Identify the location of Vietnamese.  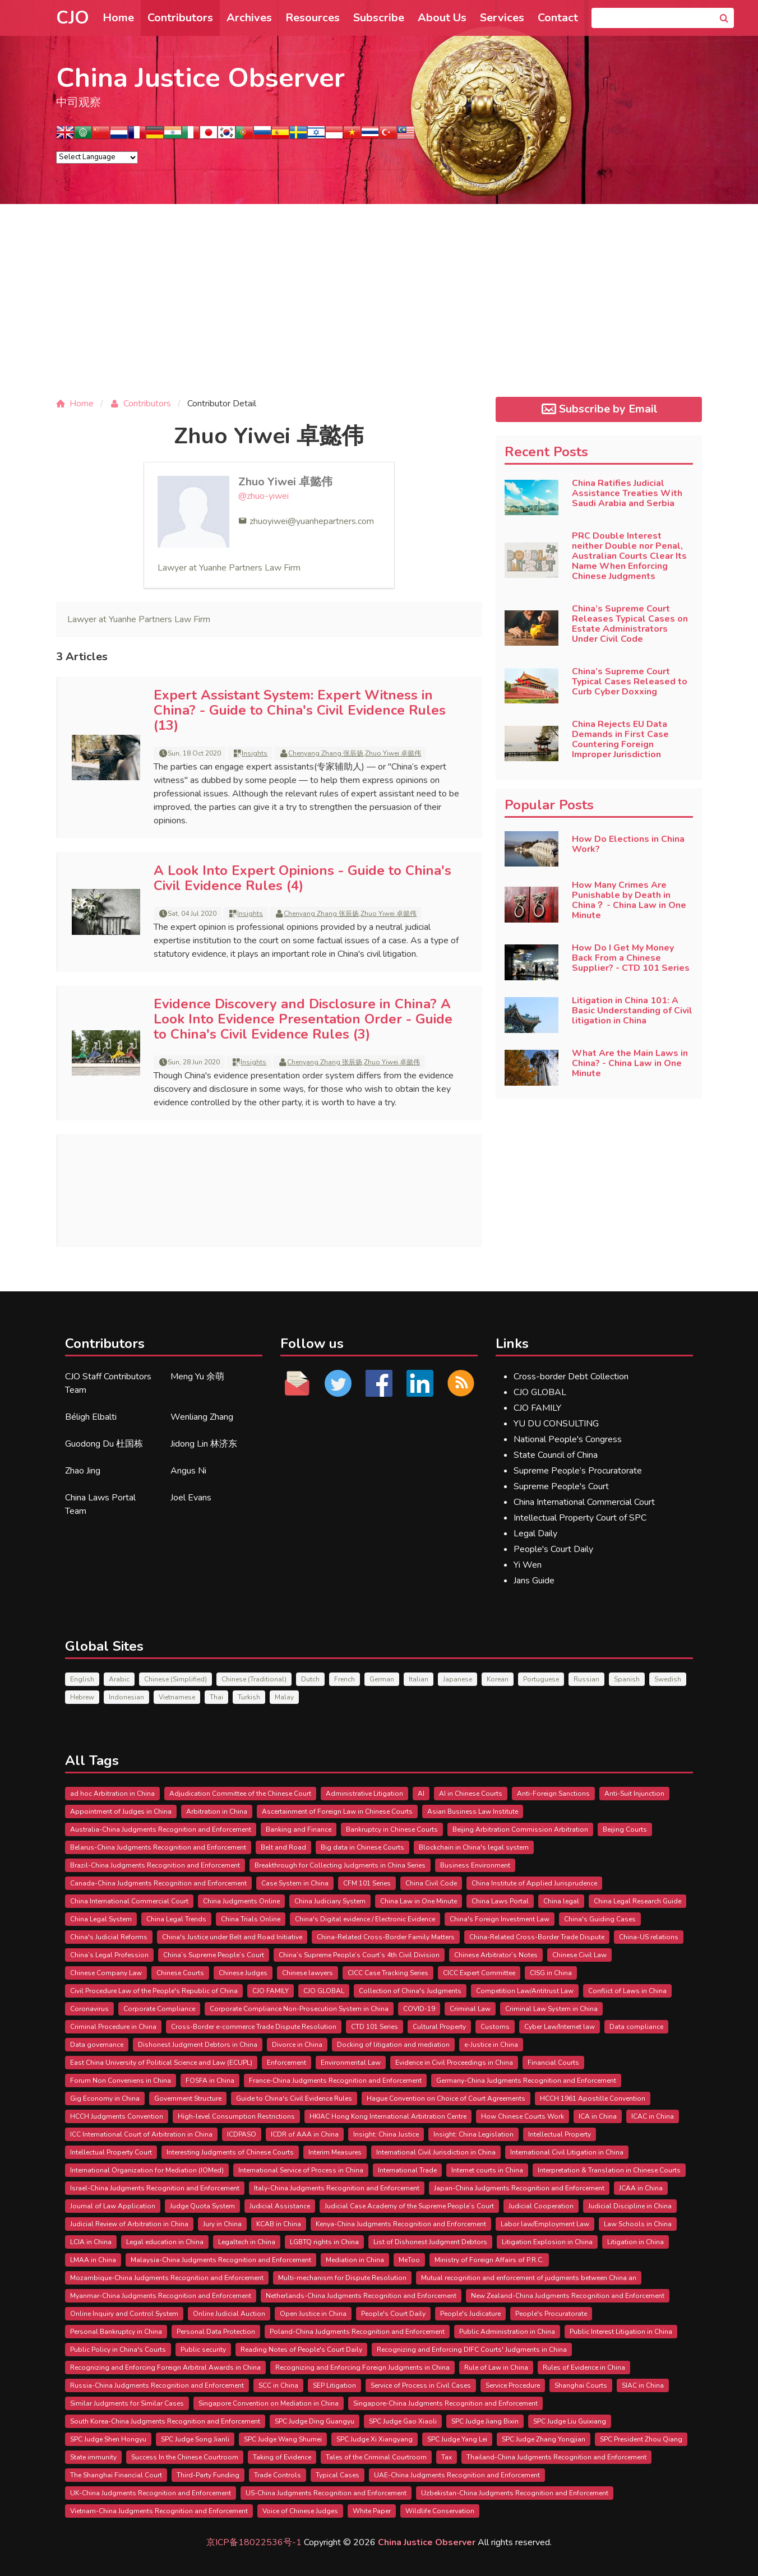
(177, 1697).